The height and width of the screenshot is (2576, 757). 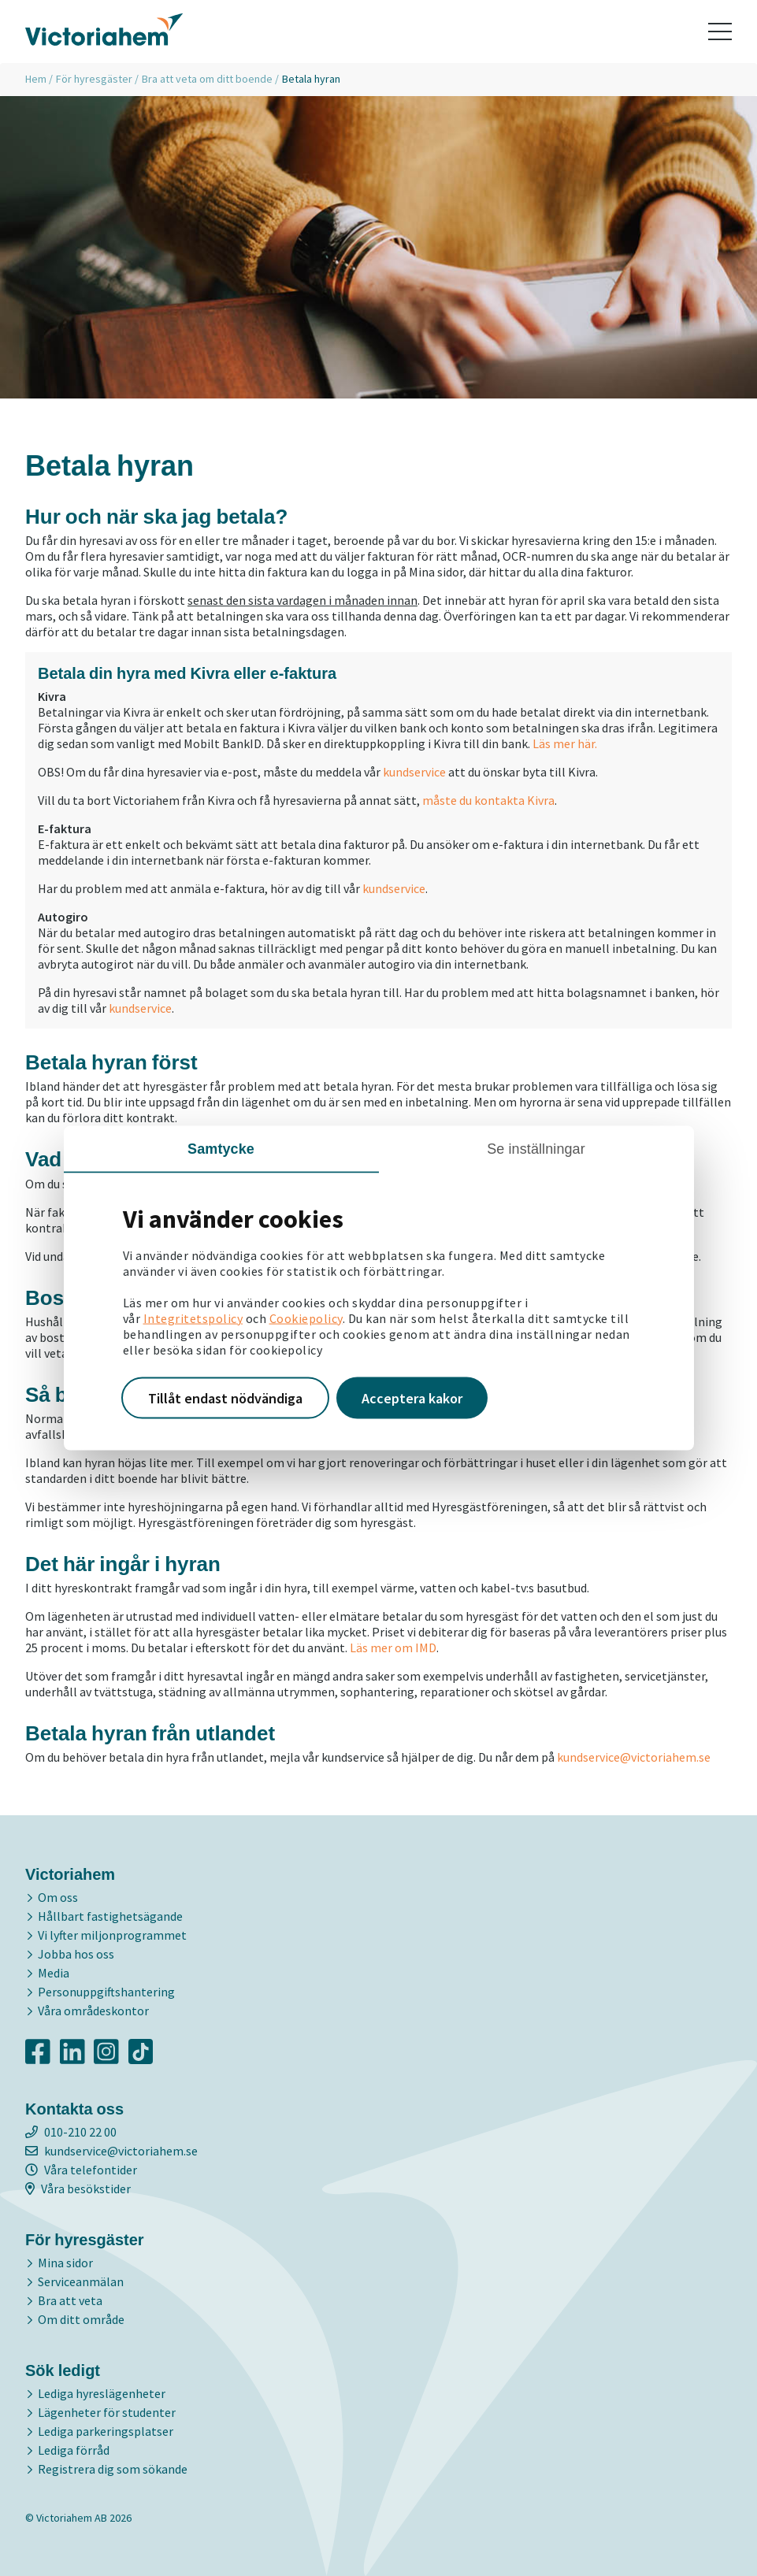 I want to click on Om oss, so click(x=58, y=1897).